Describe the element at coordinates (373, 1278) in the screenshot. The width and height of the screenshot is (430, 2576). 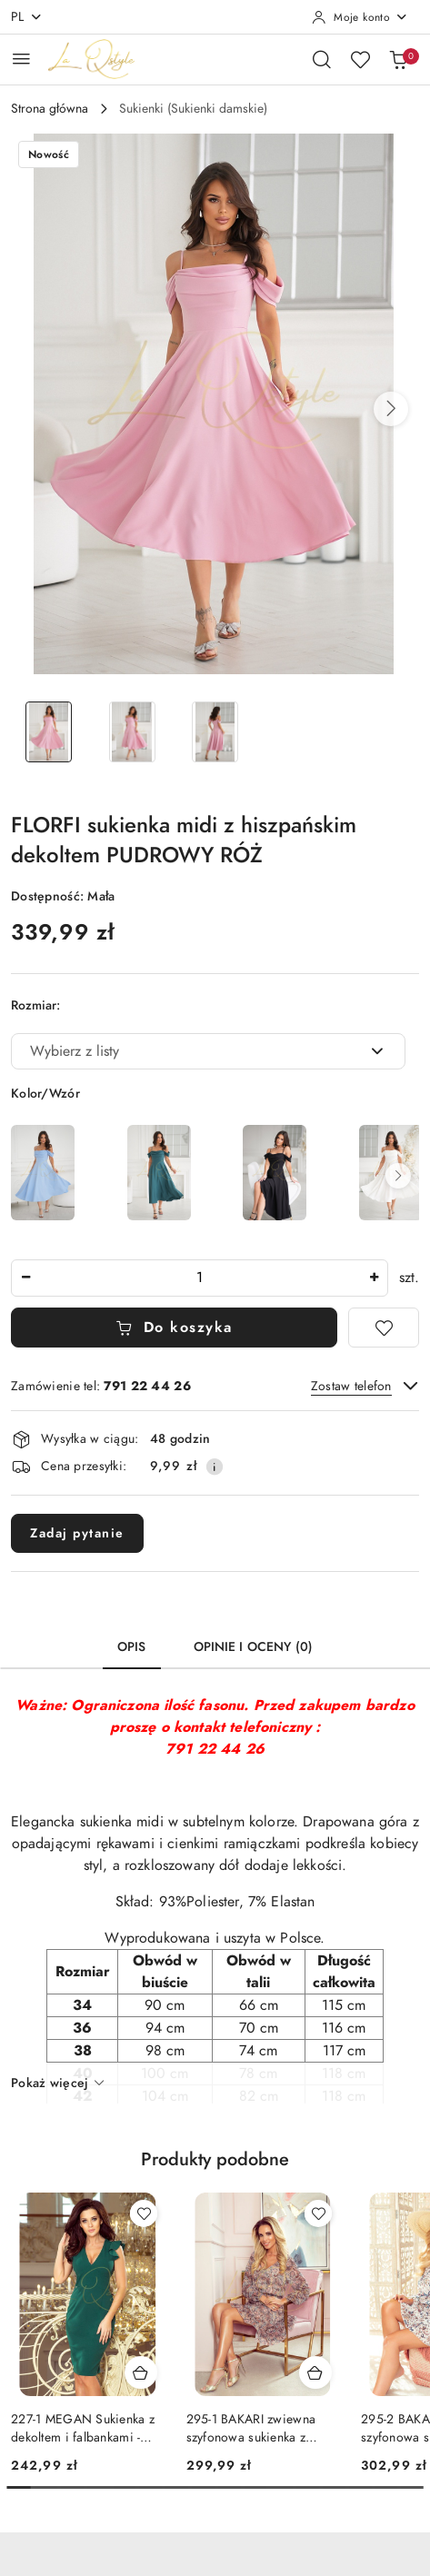
I see `[Zwiększ ilość]` at that location.